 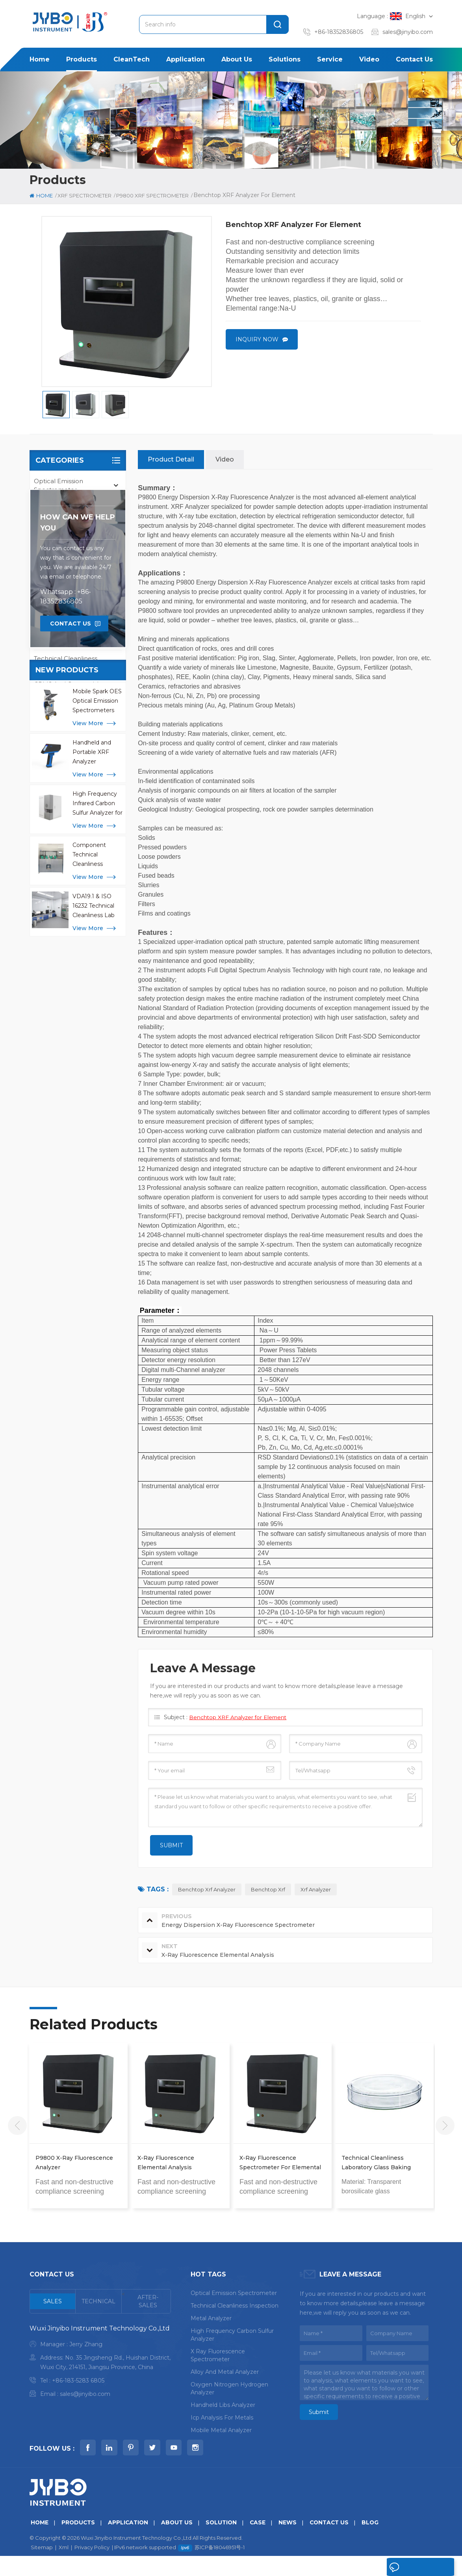 What do you see at coordinates (257, 339) in the screenshot?
I see `Inquiry now` at bounding box center [257, 339].